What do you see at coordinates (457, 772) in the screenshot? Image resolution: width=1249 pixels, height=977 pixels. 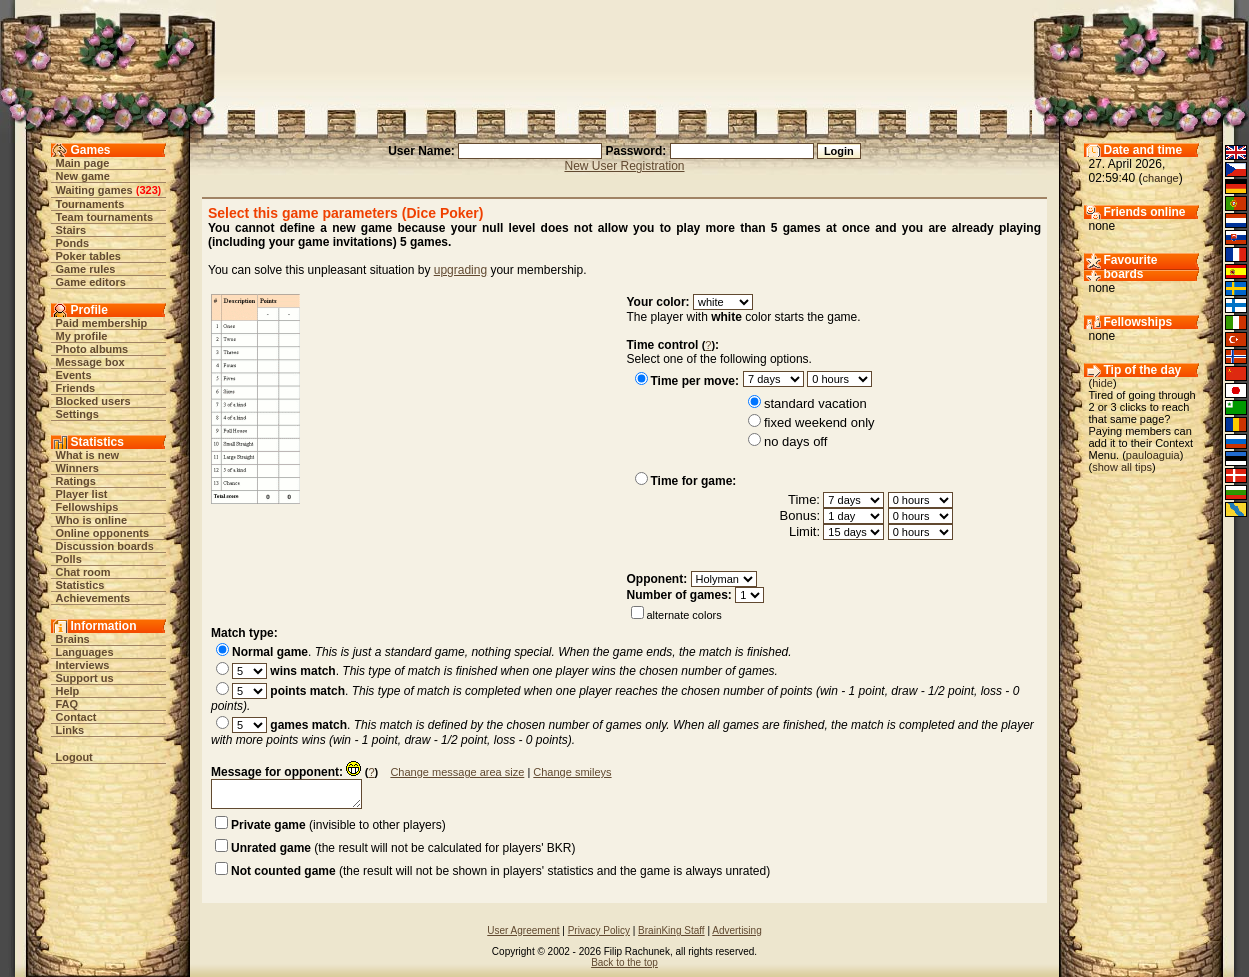 I see `Change message area size` at bounding box center [457, 772].